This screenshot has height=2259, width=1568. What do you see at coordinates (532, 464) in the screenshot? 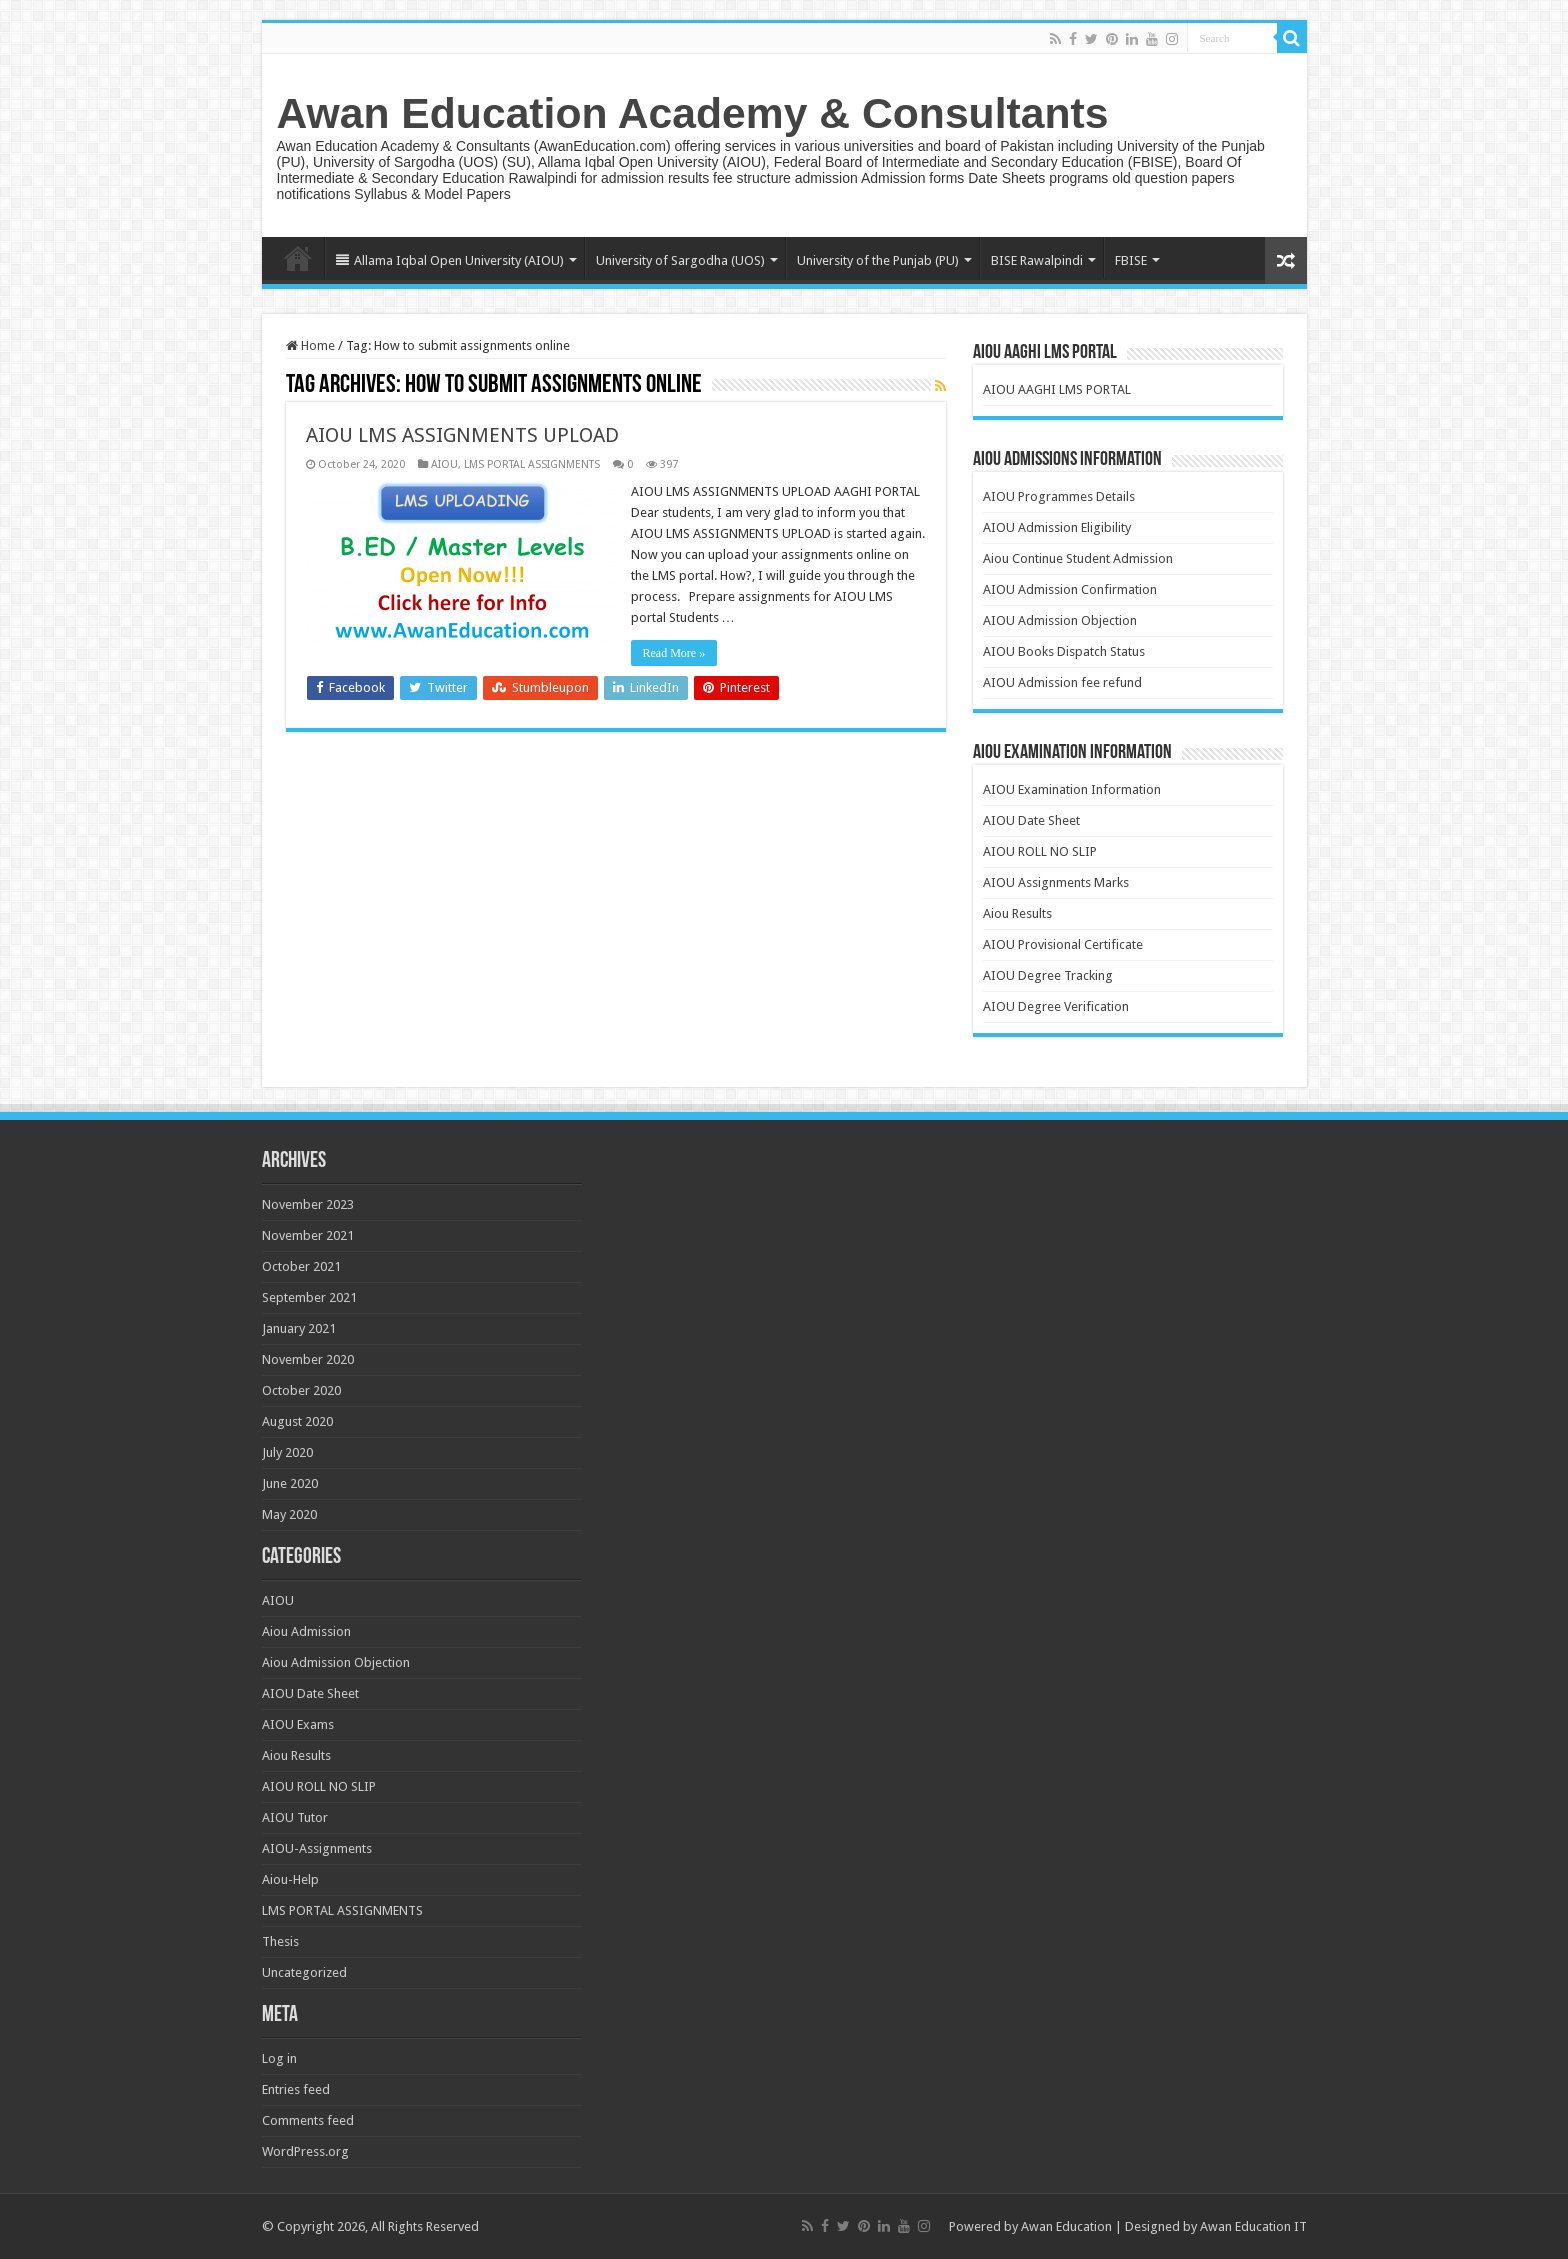
I see `LMS PORTAL ASSIGNMENTS` at bounding box center [532, 464].